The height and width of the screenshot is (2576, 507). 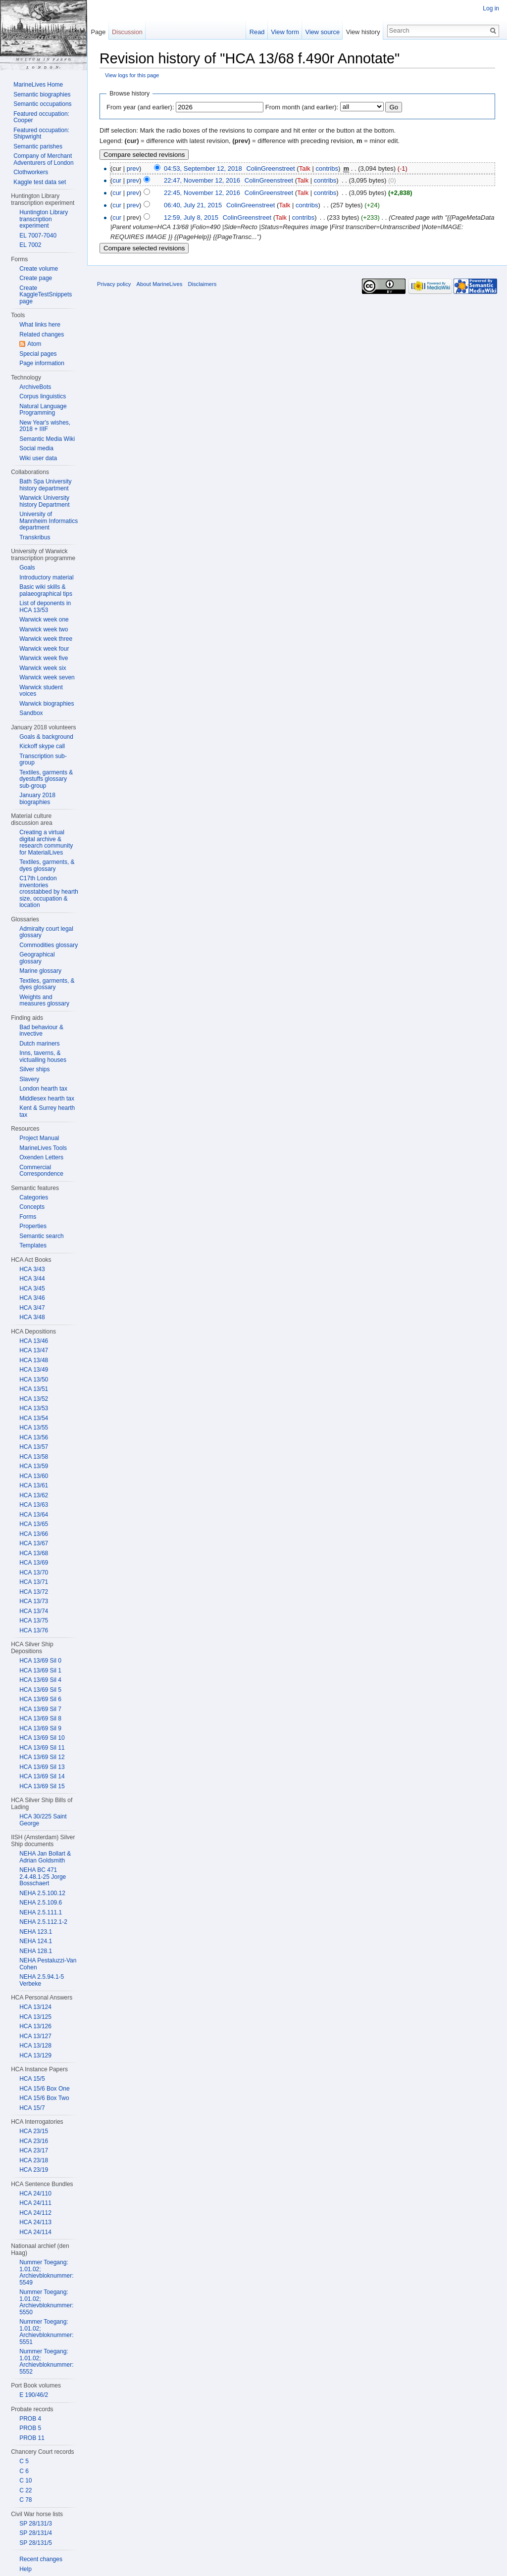 I want to click on HCA 13/124, so click(x=35, y=2007).